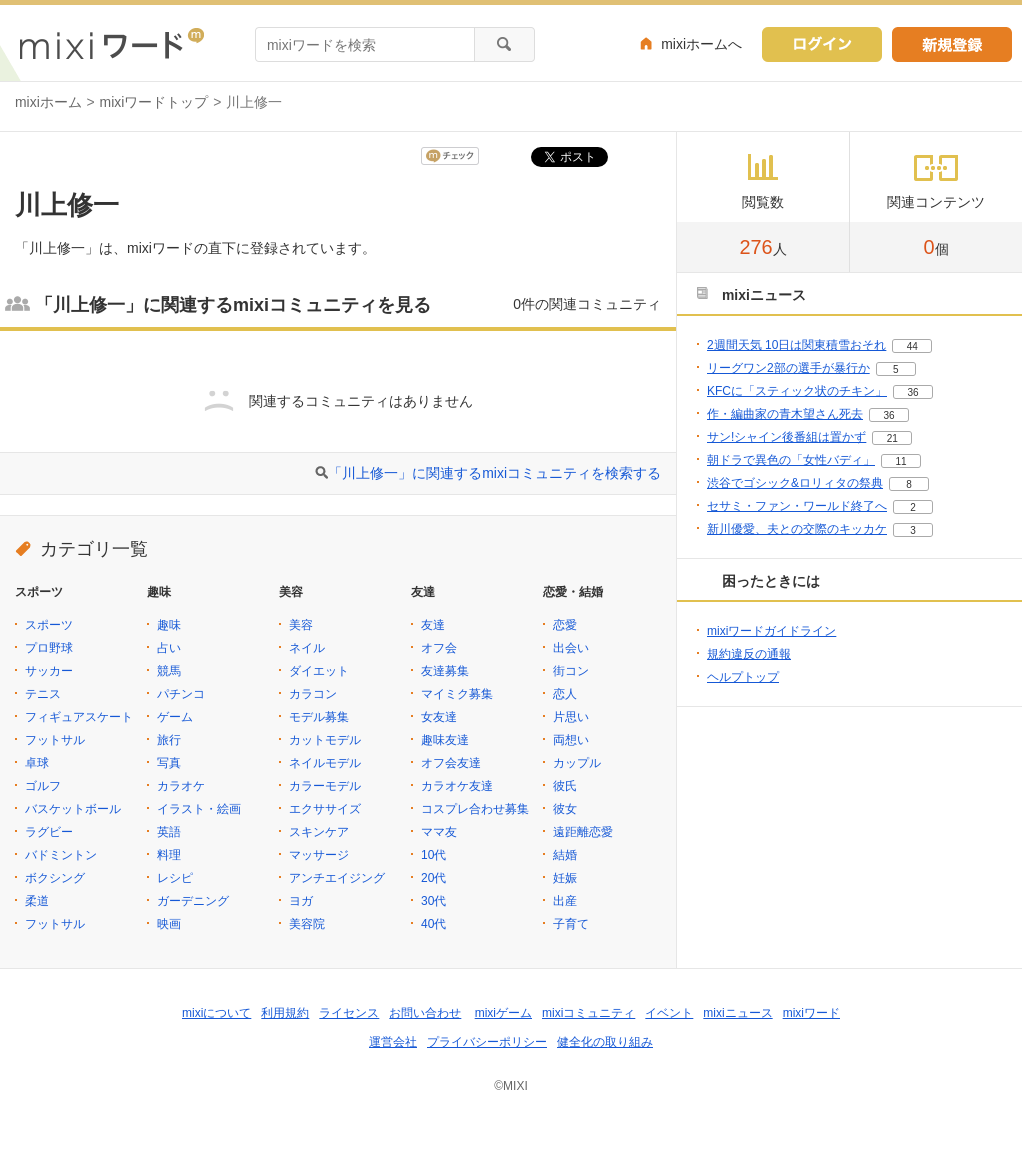  What do you see at coordinates (439, 717) in the screenshot?
I see `女友達` at bounding box center [439, 717].